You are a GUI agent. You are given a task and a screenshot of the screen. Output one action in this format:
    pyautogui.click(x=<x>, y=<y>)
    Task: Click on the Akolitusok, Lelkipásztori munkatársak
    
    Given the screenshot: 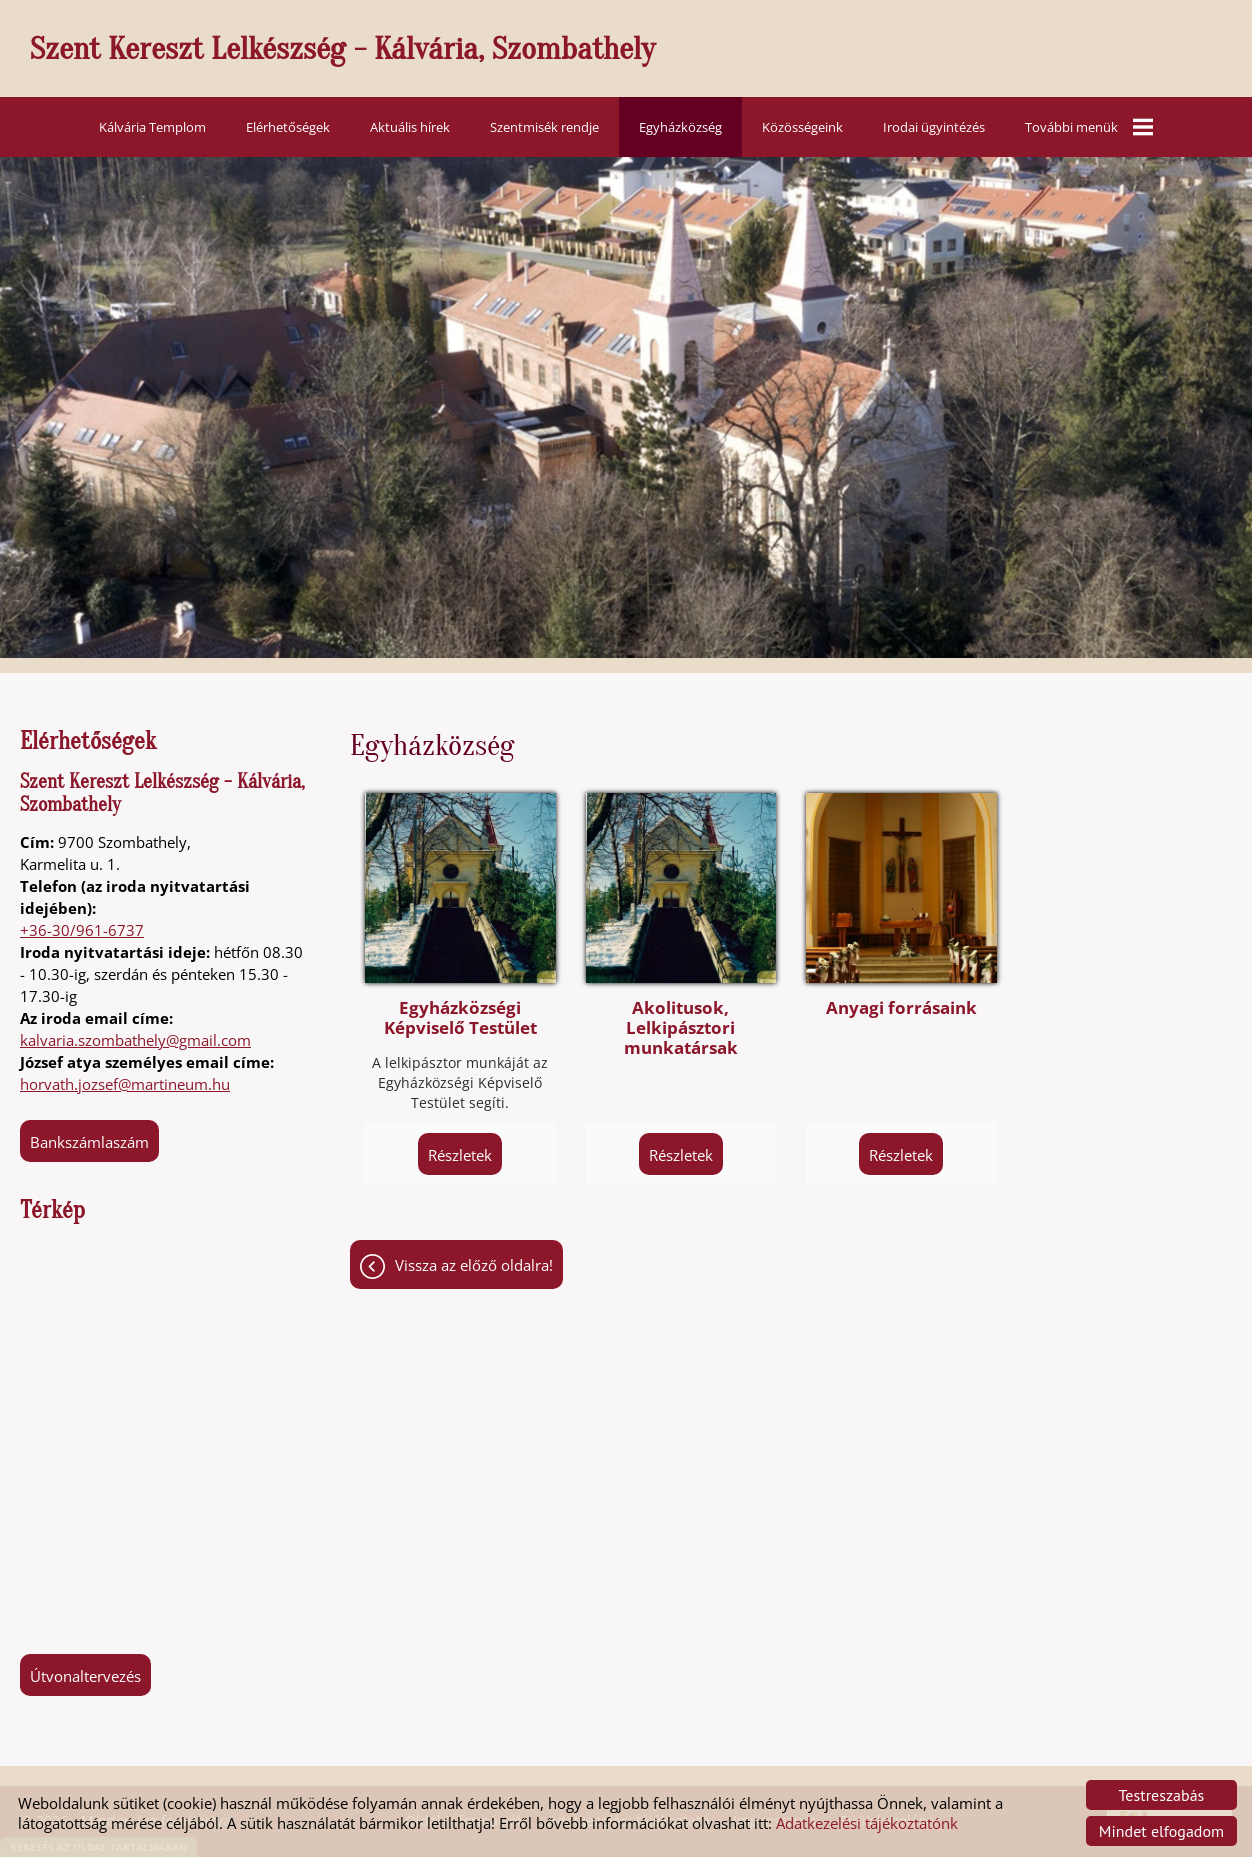 What is the action you would take?
    pyautogui.click(x=681, y=1028)
    